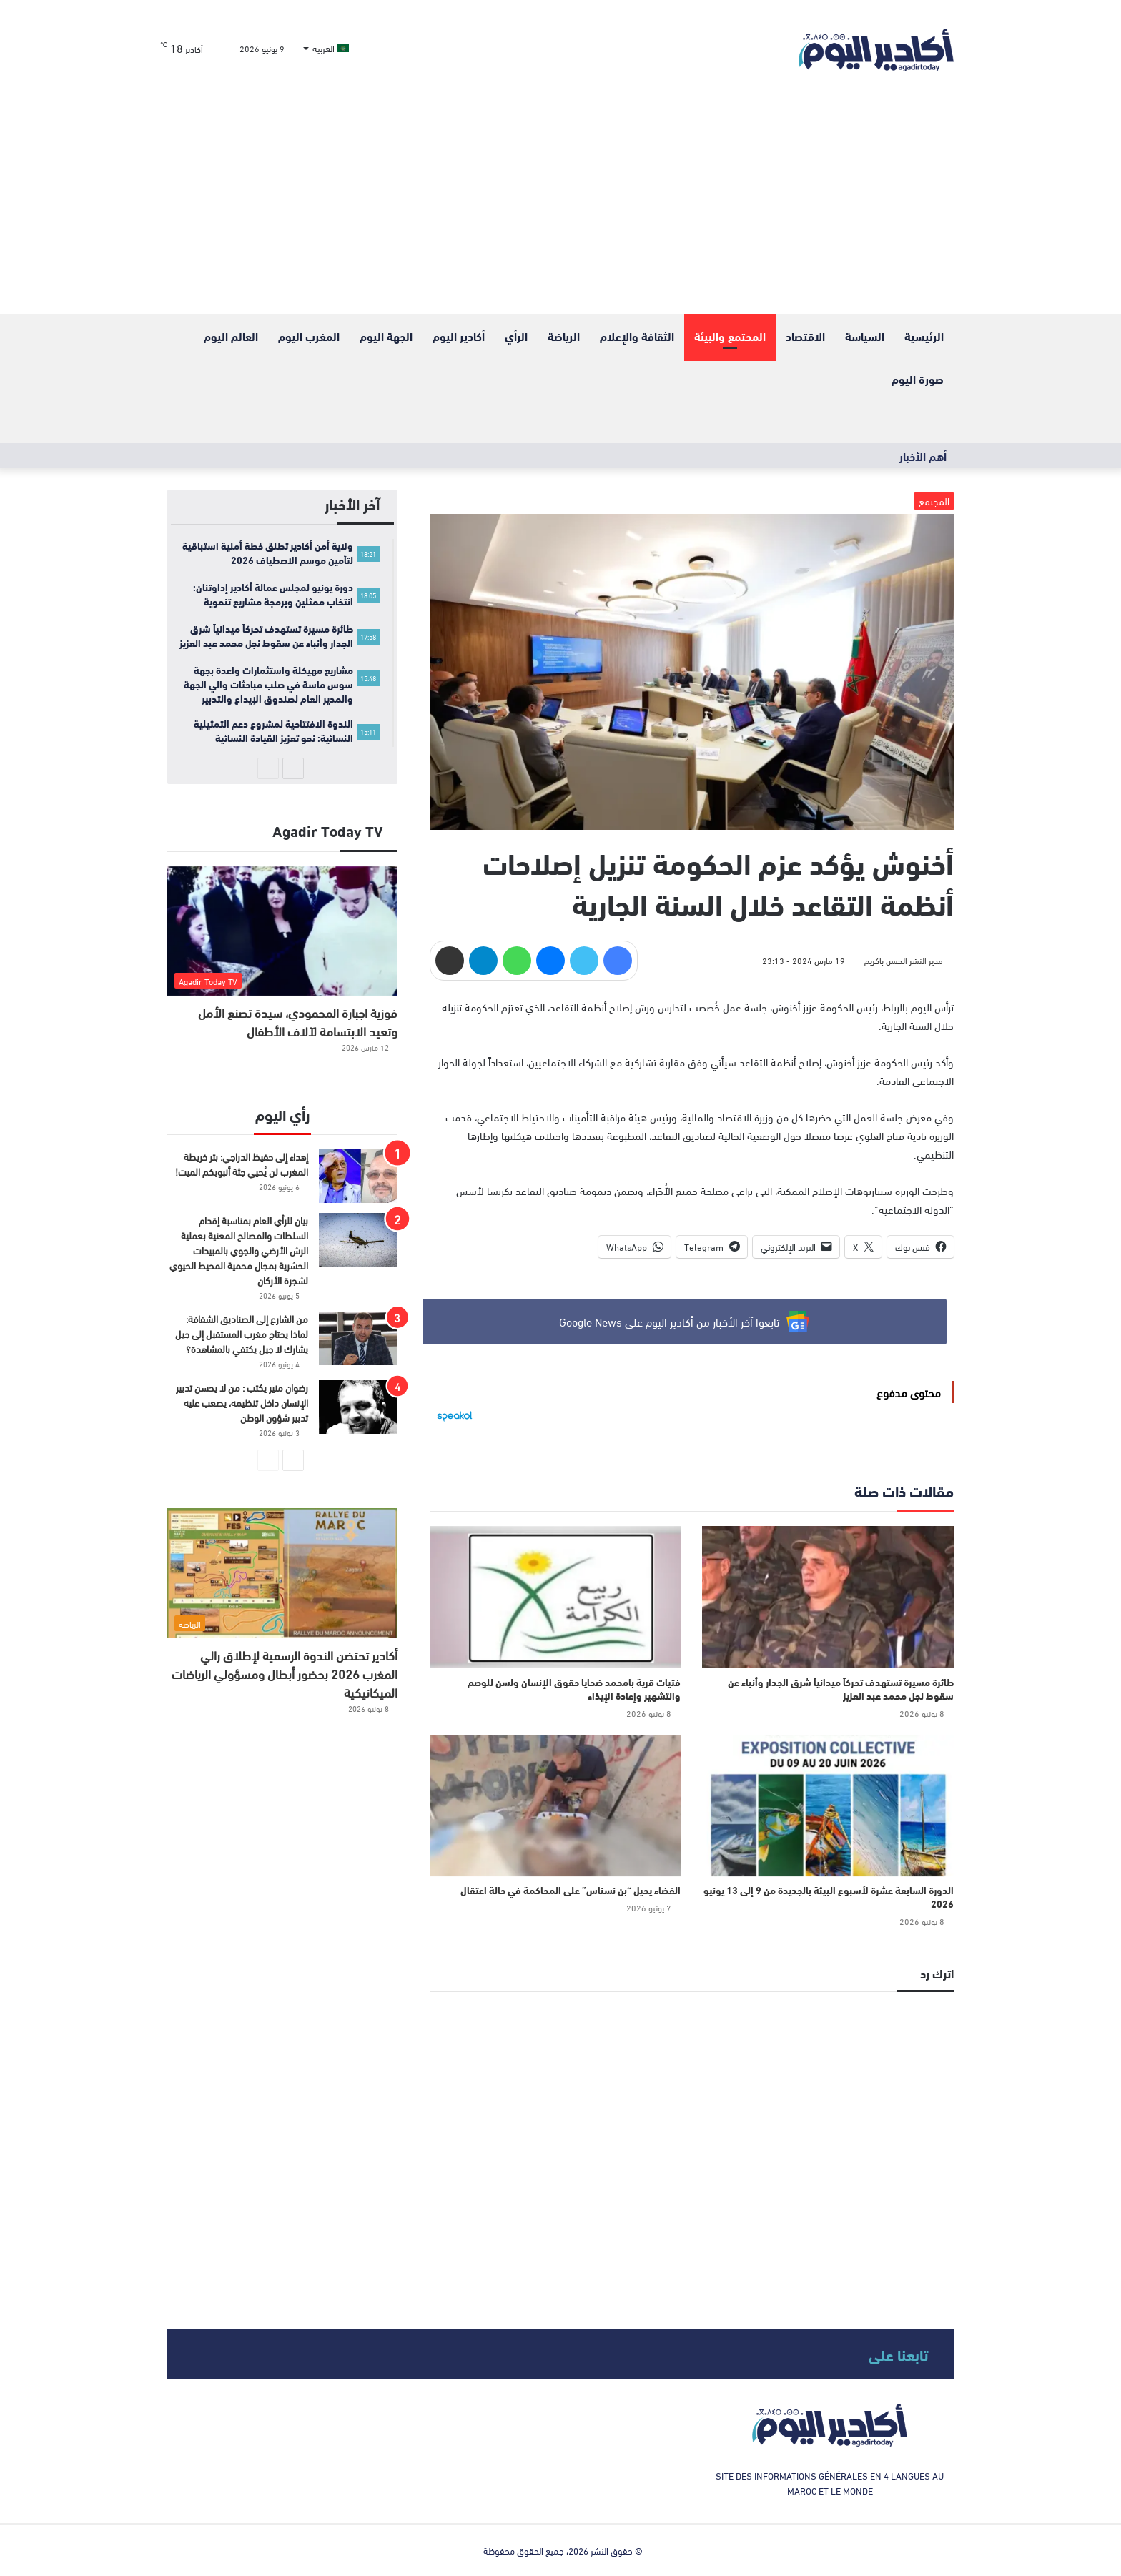 The height and width of the screenshot is (2576, 1121). I want to click on المجتمع, so click(934, 501).